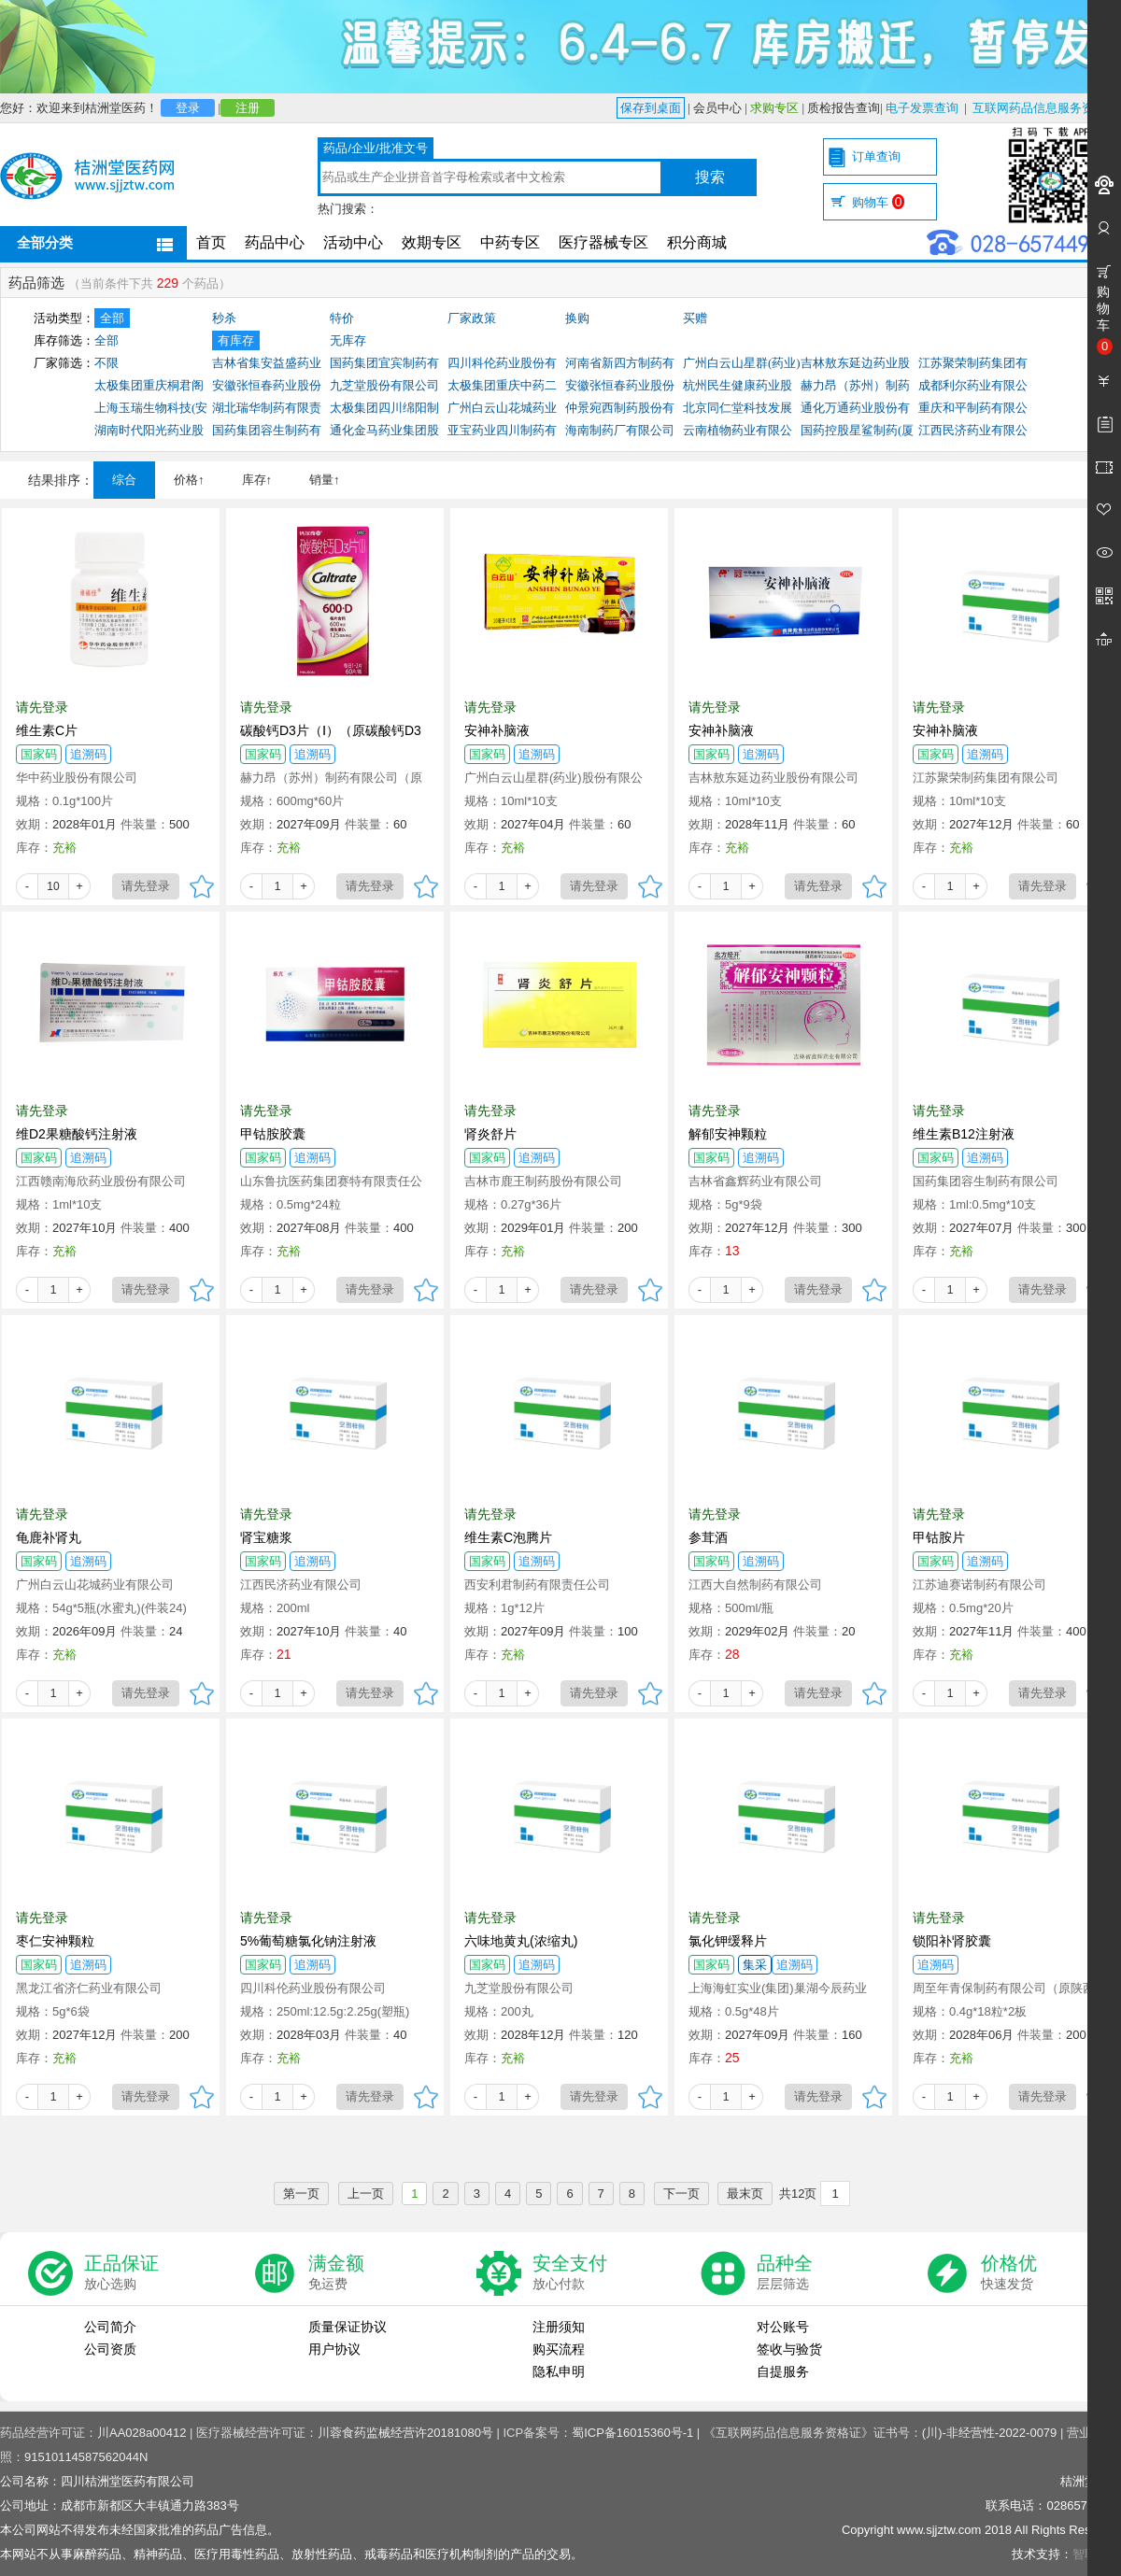  What do you see at coordinates (384, 385) in the screenshot?
I see `九芝堂股份有限公司` at bounding box center [384, 385].